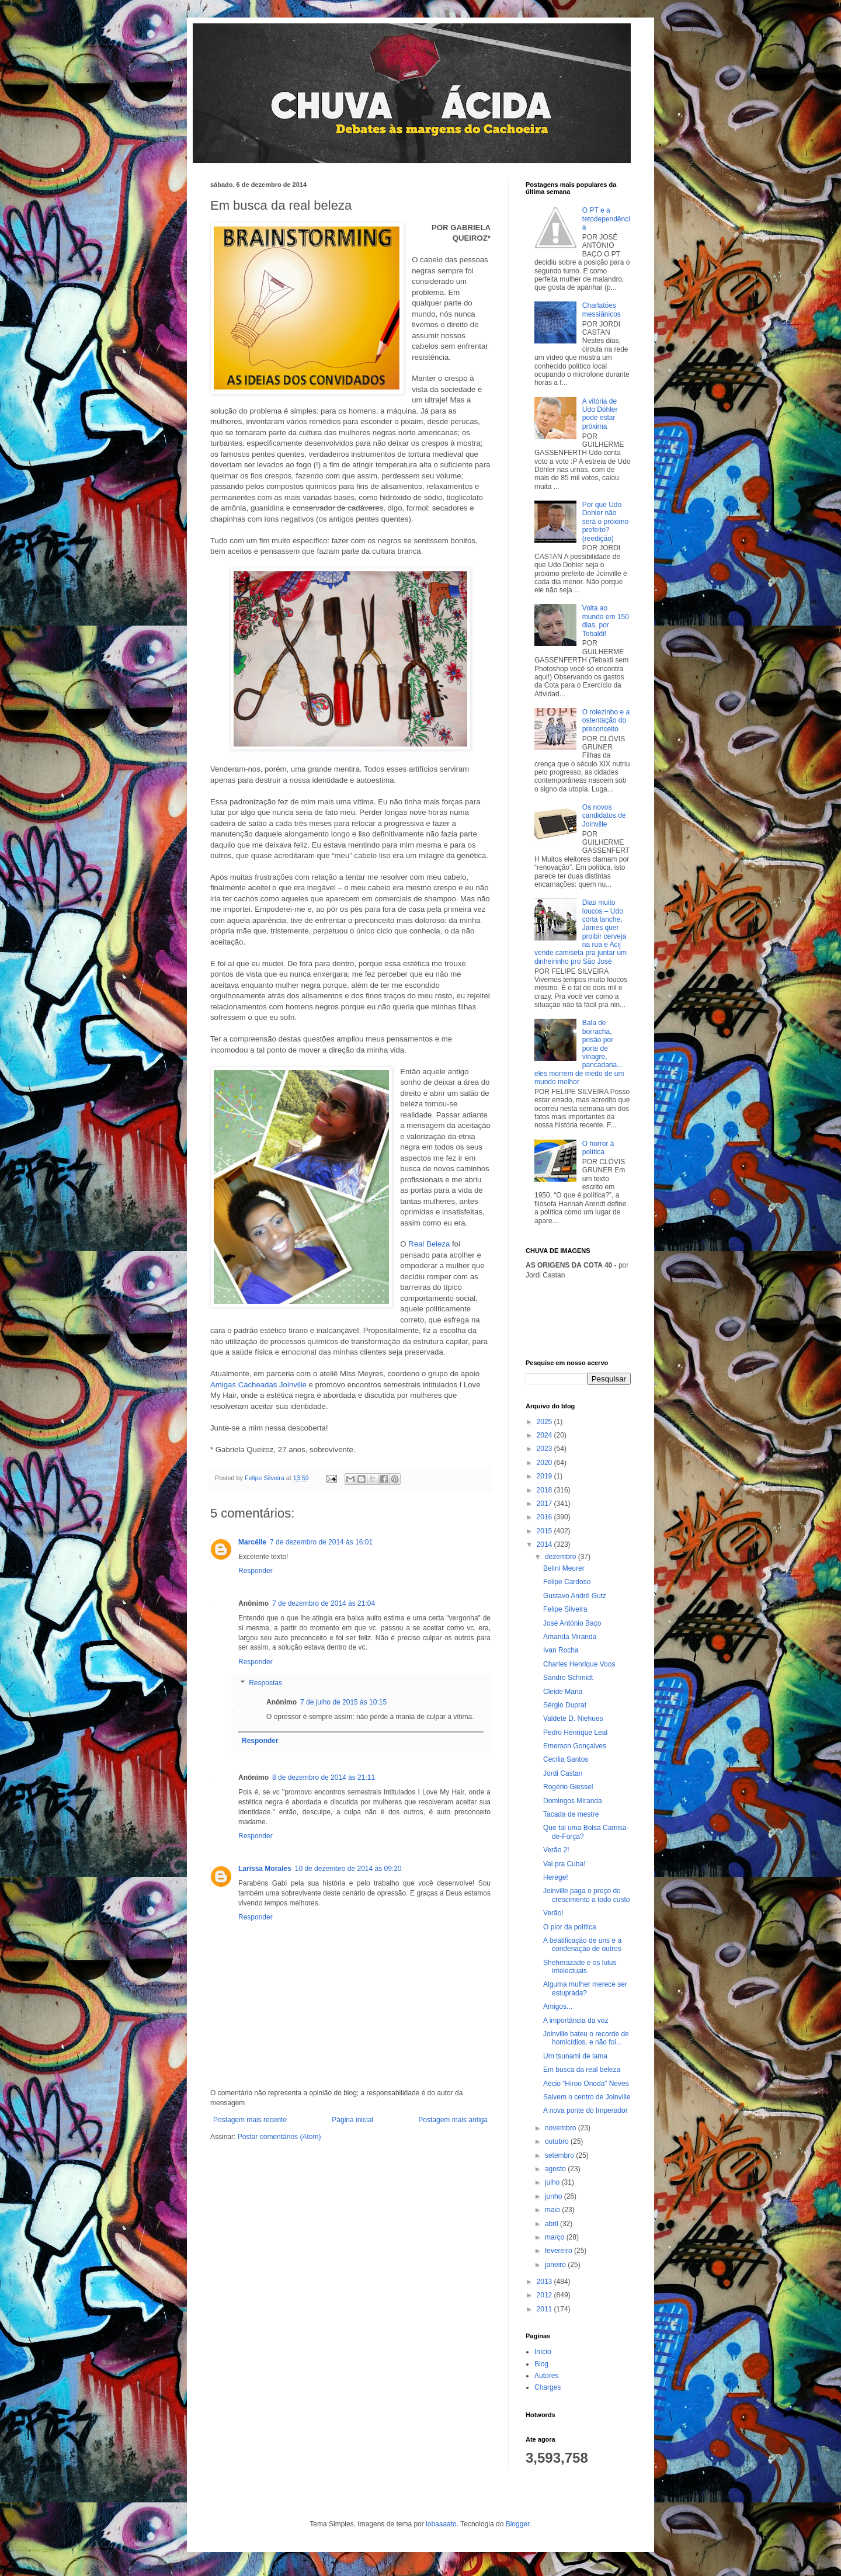  Describe the element at coordinates (429, 1244) in the screenshot. I see `Real Beleza` at that location.